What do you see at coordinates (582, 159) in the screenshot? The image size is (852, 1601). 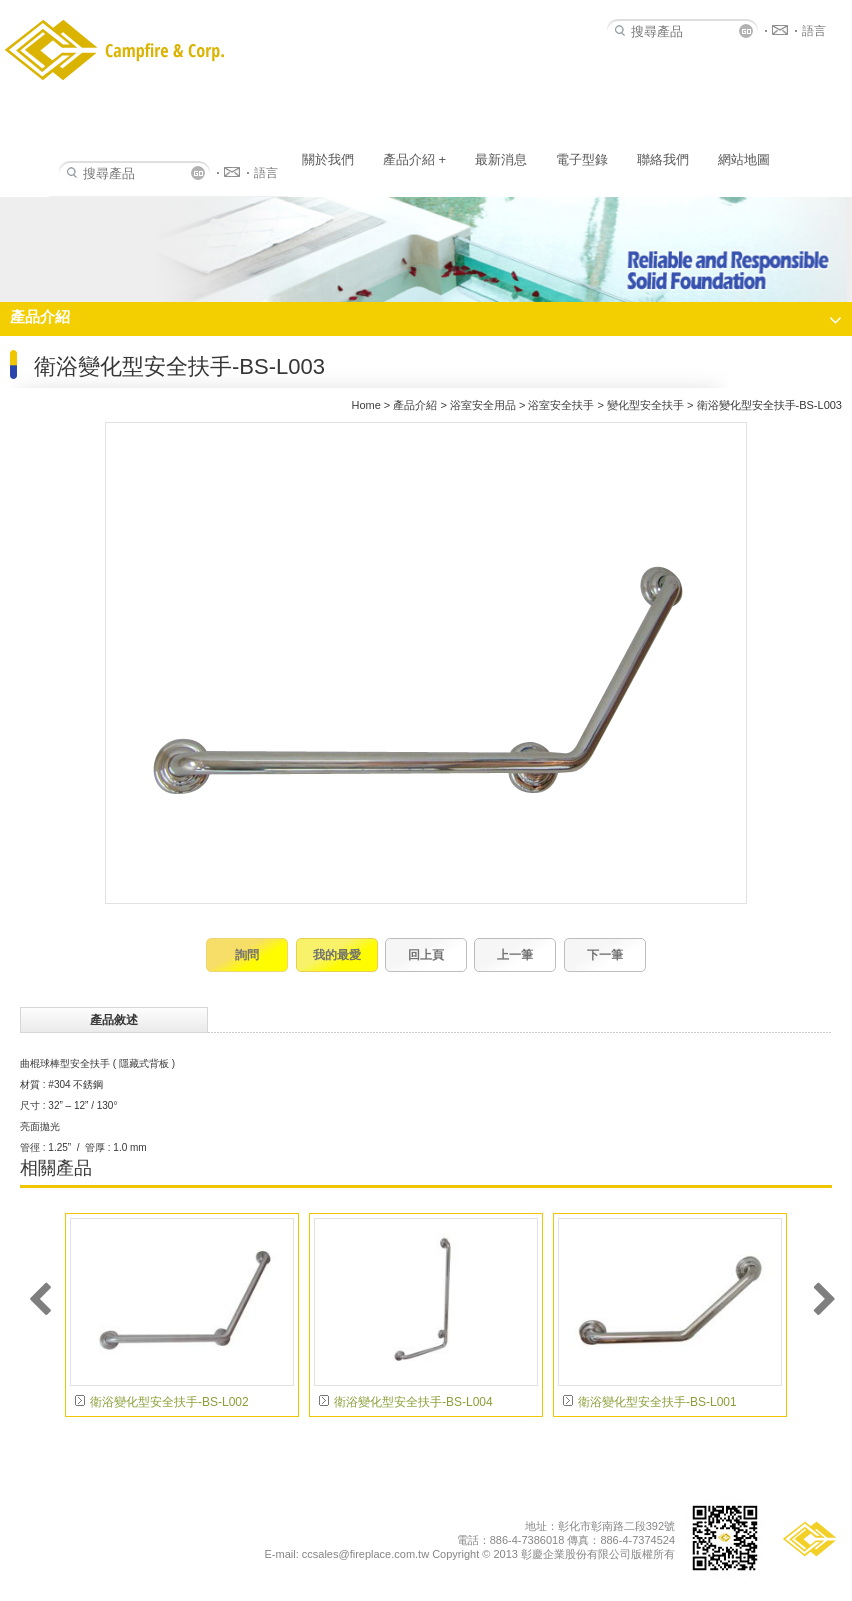 I see `電子型錄` at bounding box center [582, 159].